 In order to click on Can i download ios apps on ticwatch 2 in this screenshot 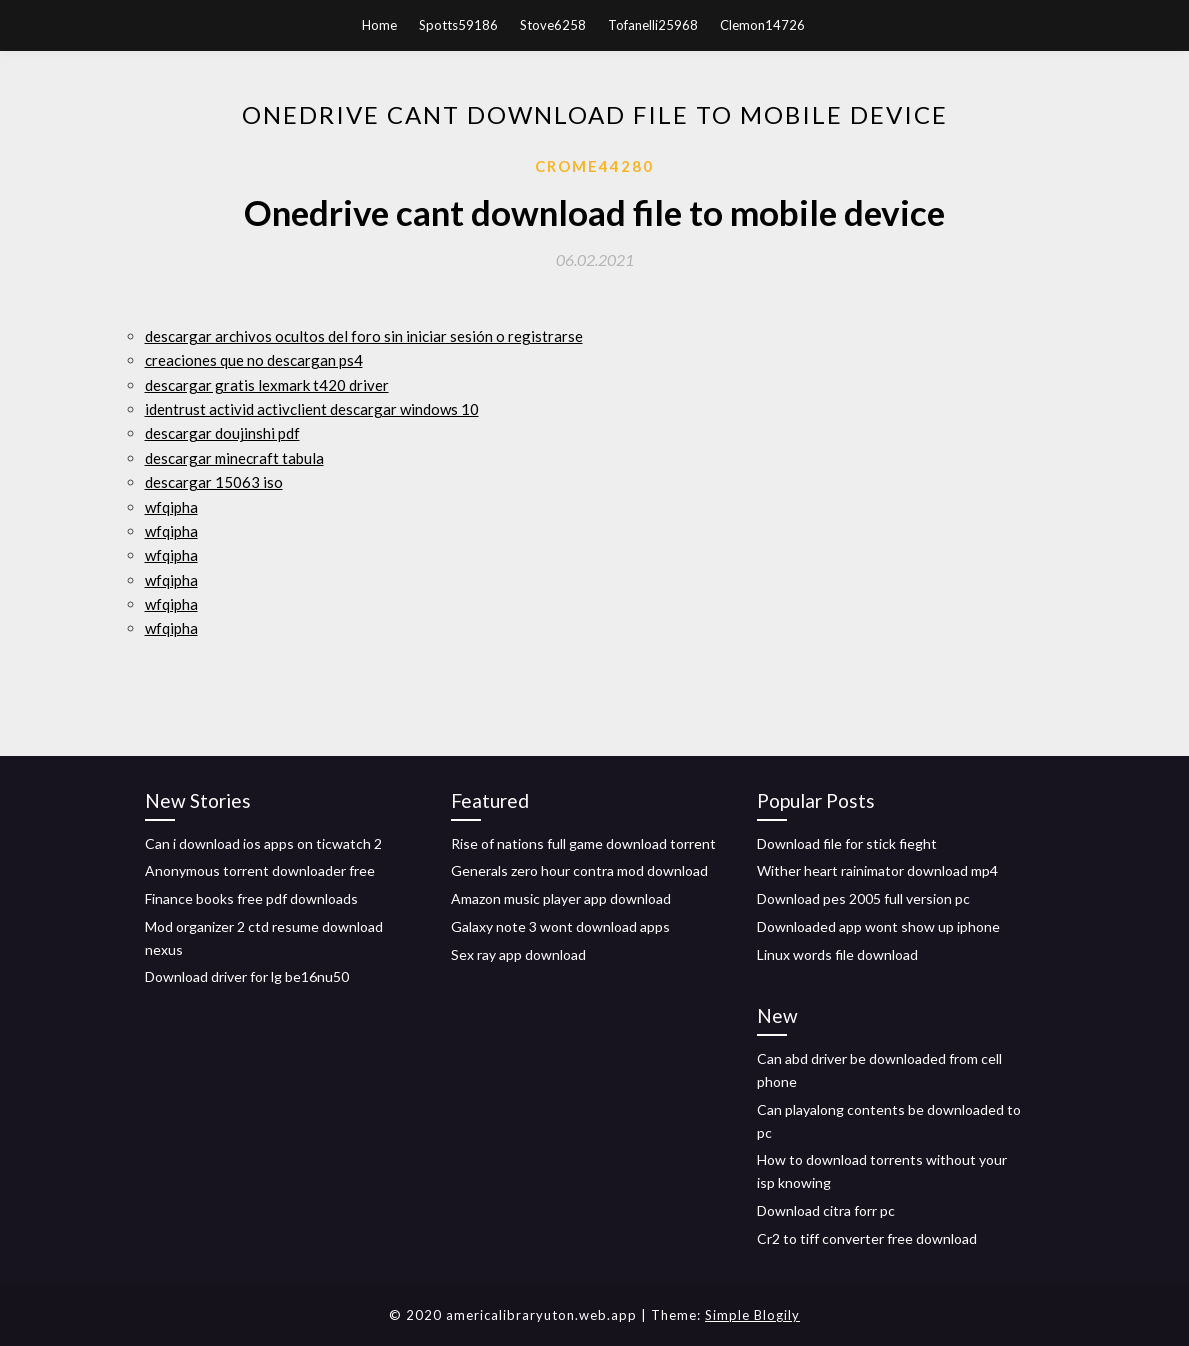, I will do `click(263, 843)`.